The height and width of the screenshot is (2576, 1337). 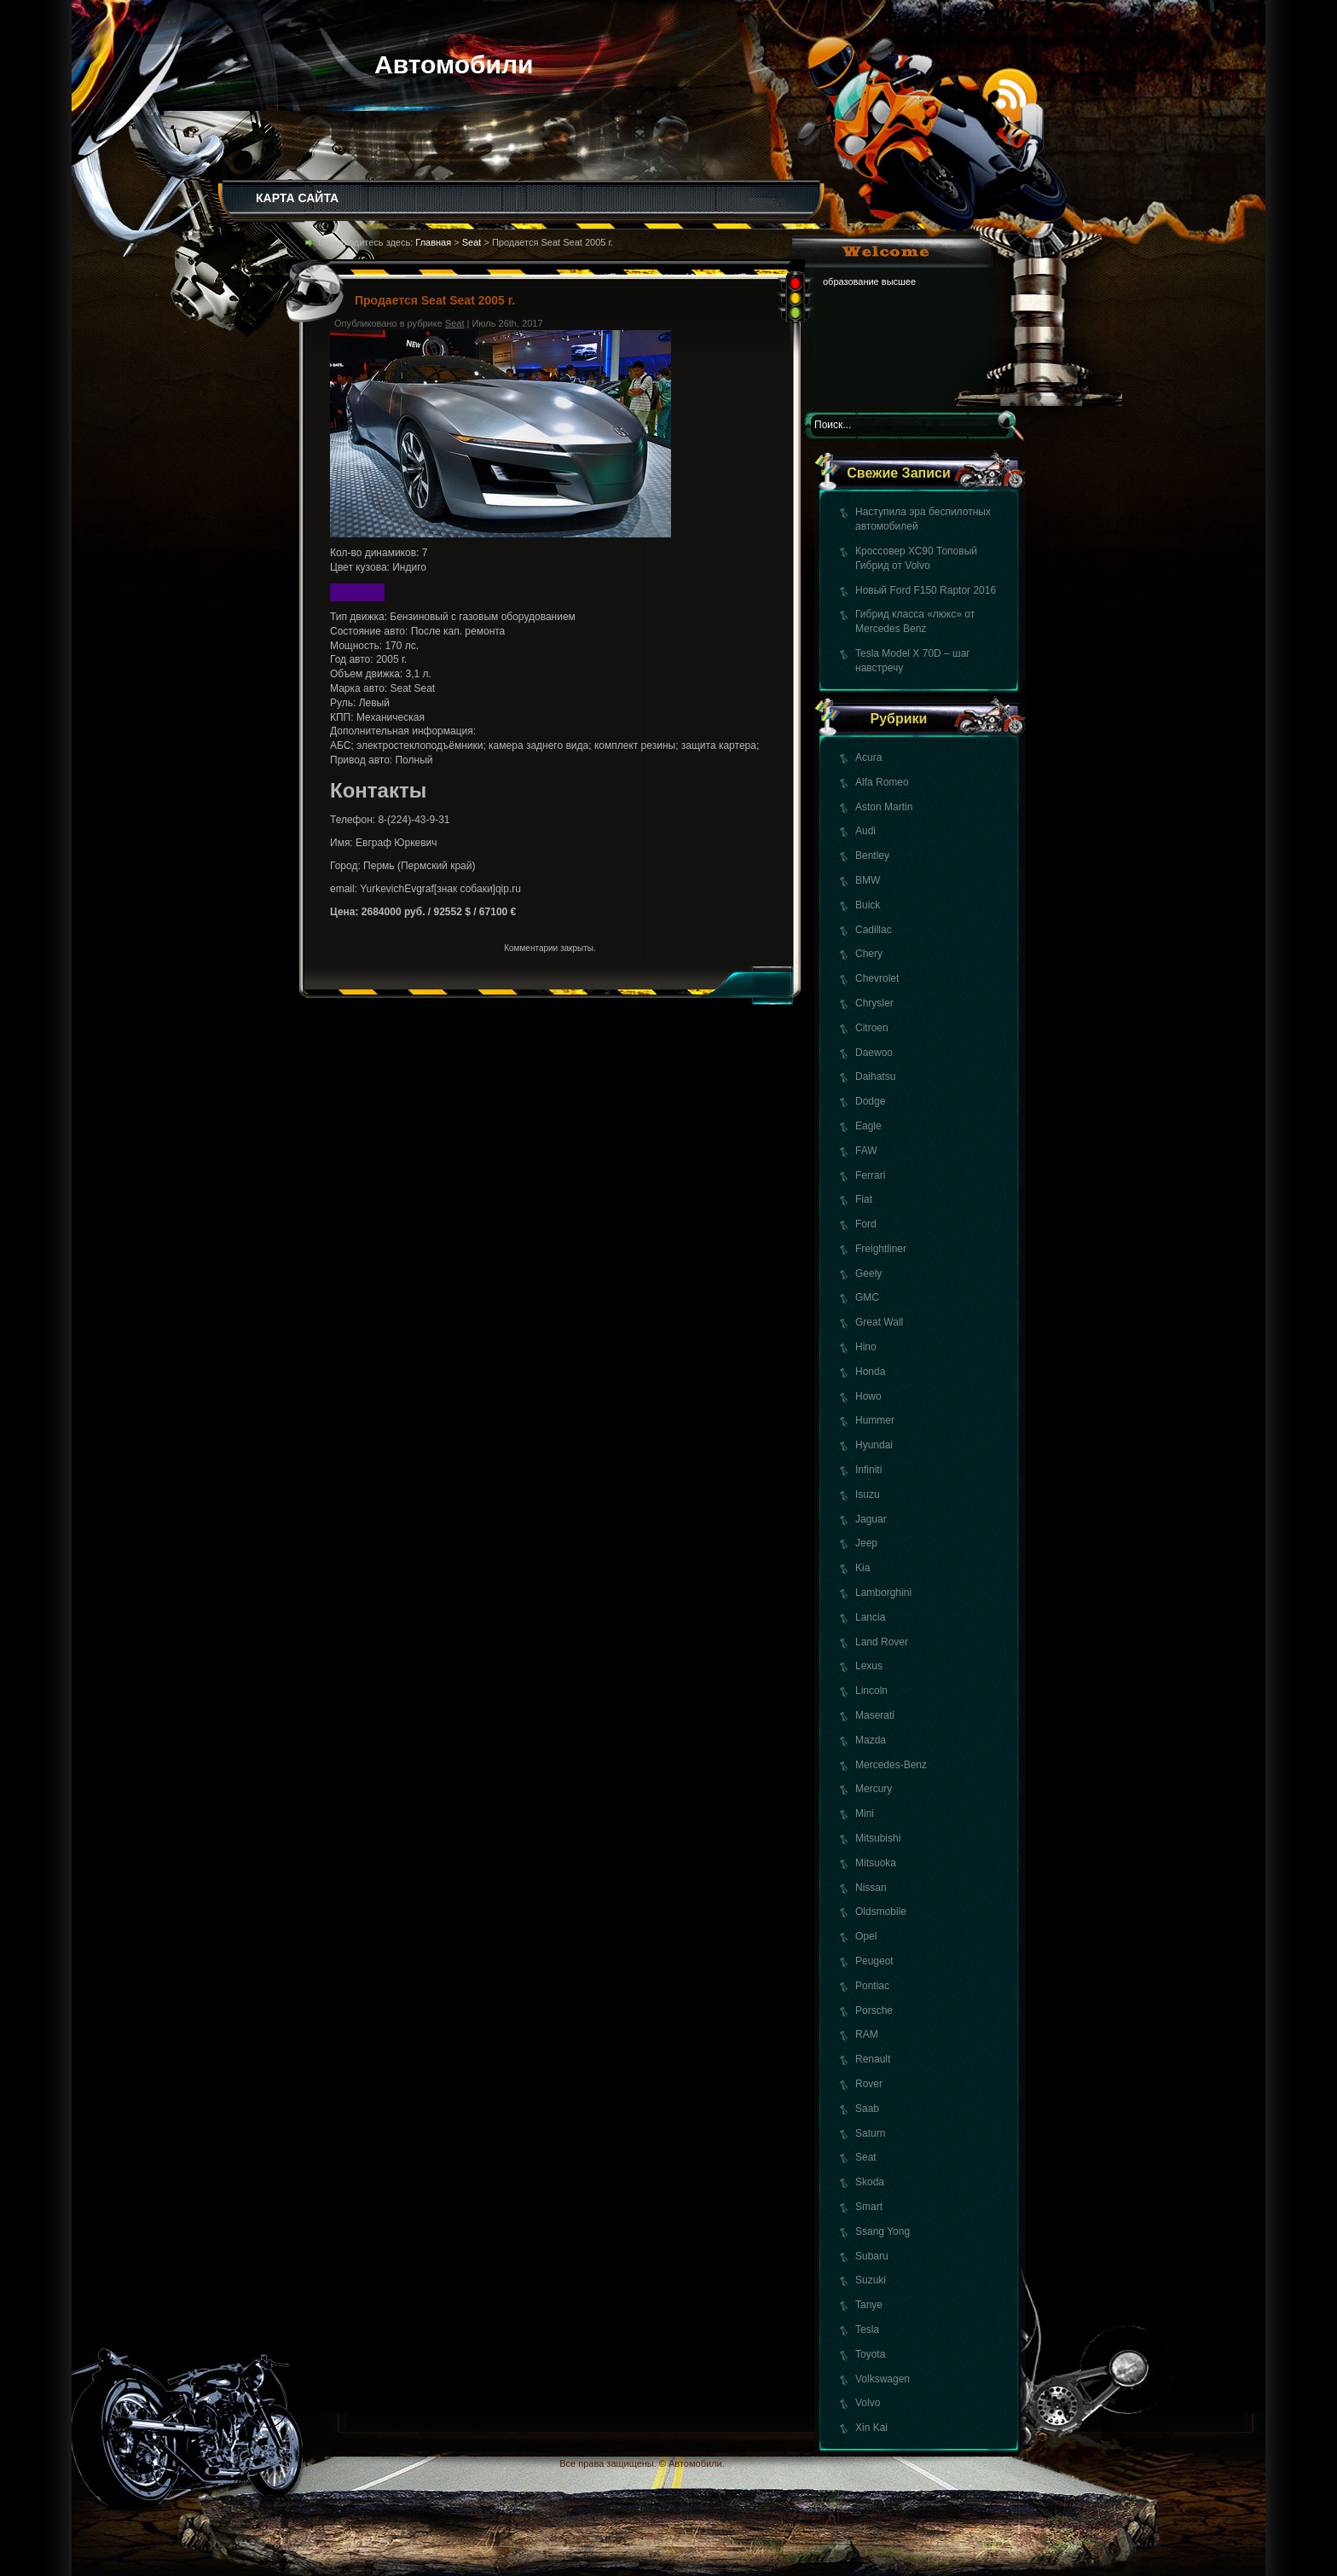 I want to click on Toyota, so click(x=870, y=2354).